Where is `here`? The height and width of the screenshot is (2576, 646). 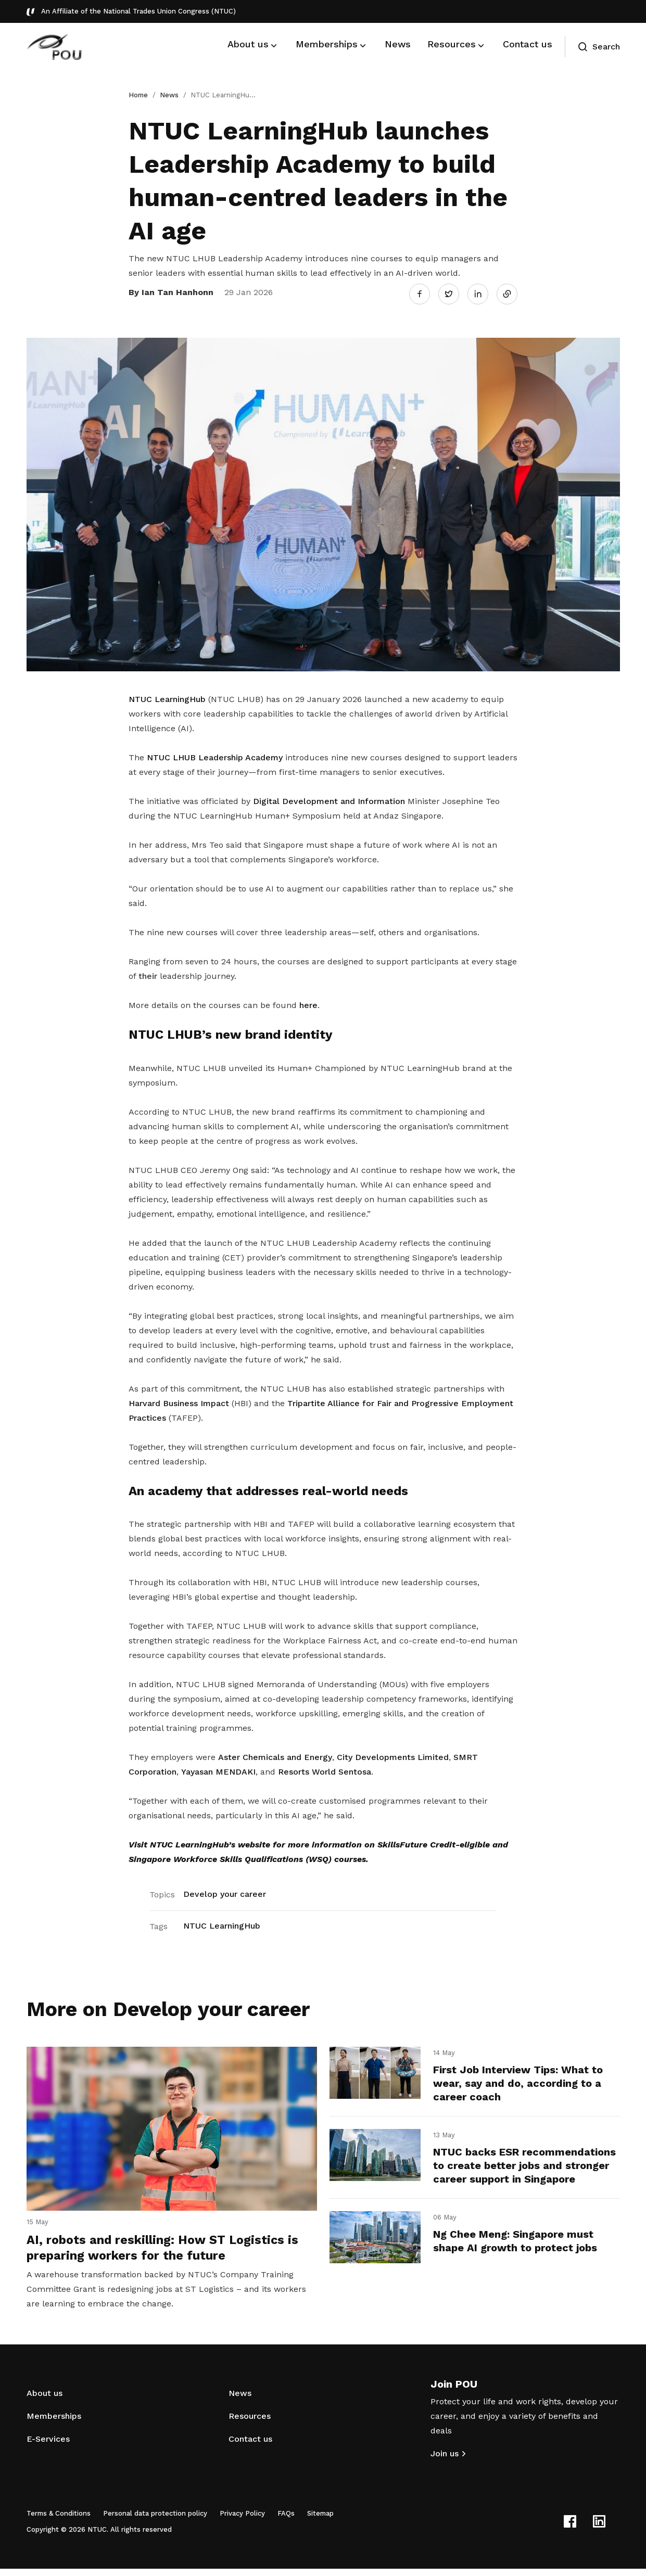
here is located at coordinates (308, 1002).